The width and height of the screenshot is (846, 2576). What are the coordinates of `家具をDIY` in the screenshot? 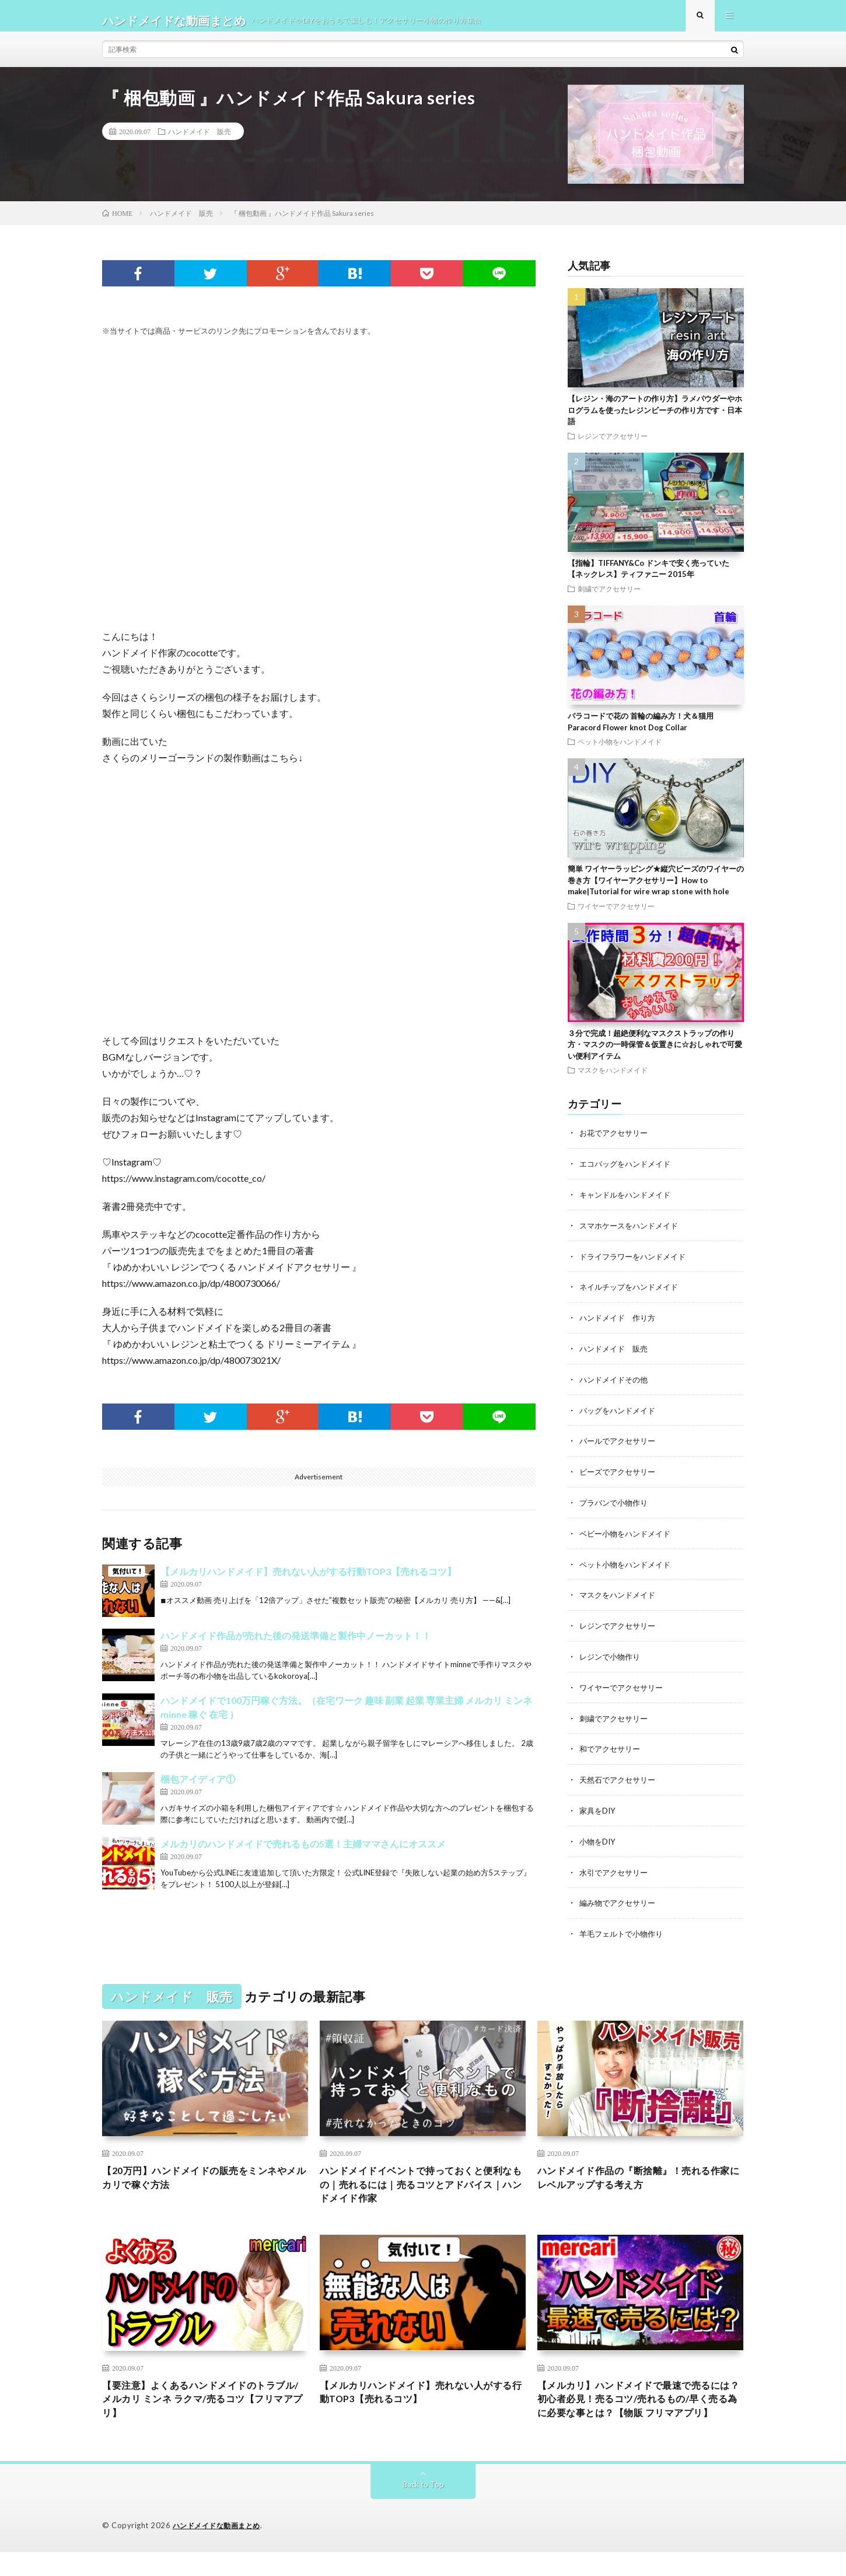 It's located at (598, 1809).